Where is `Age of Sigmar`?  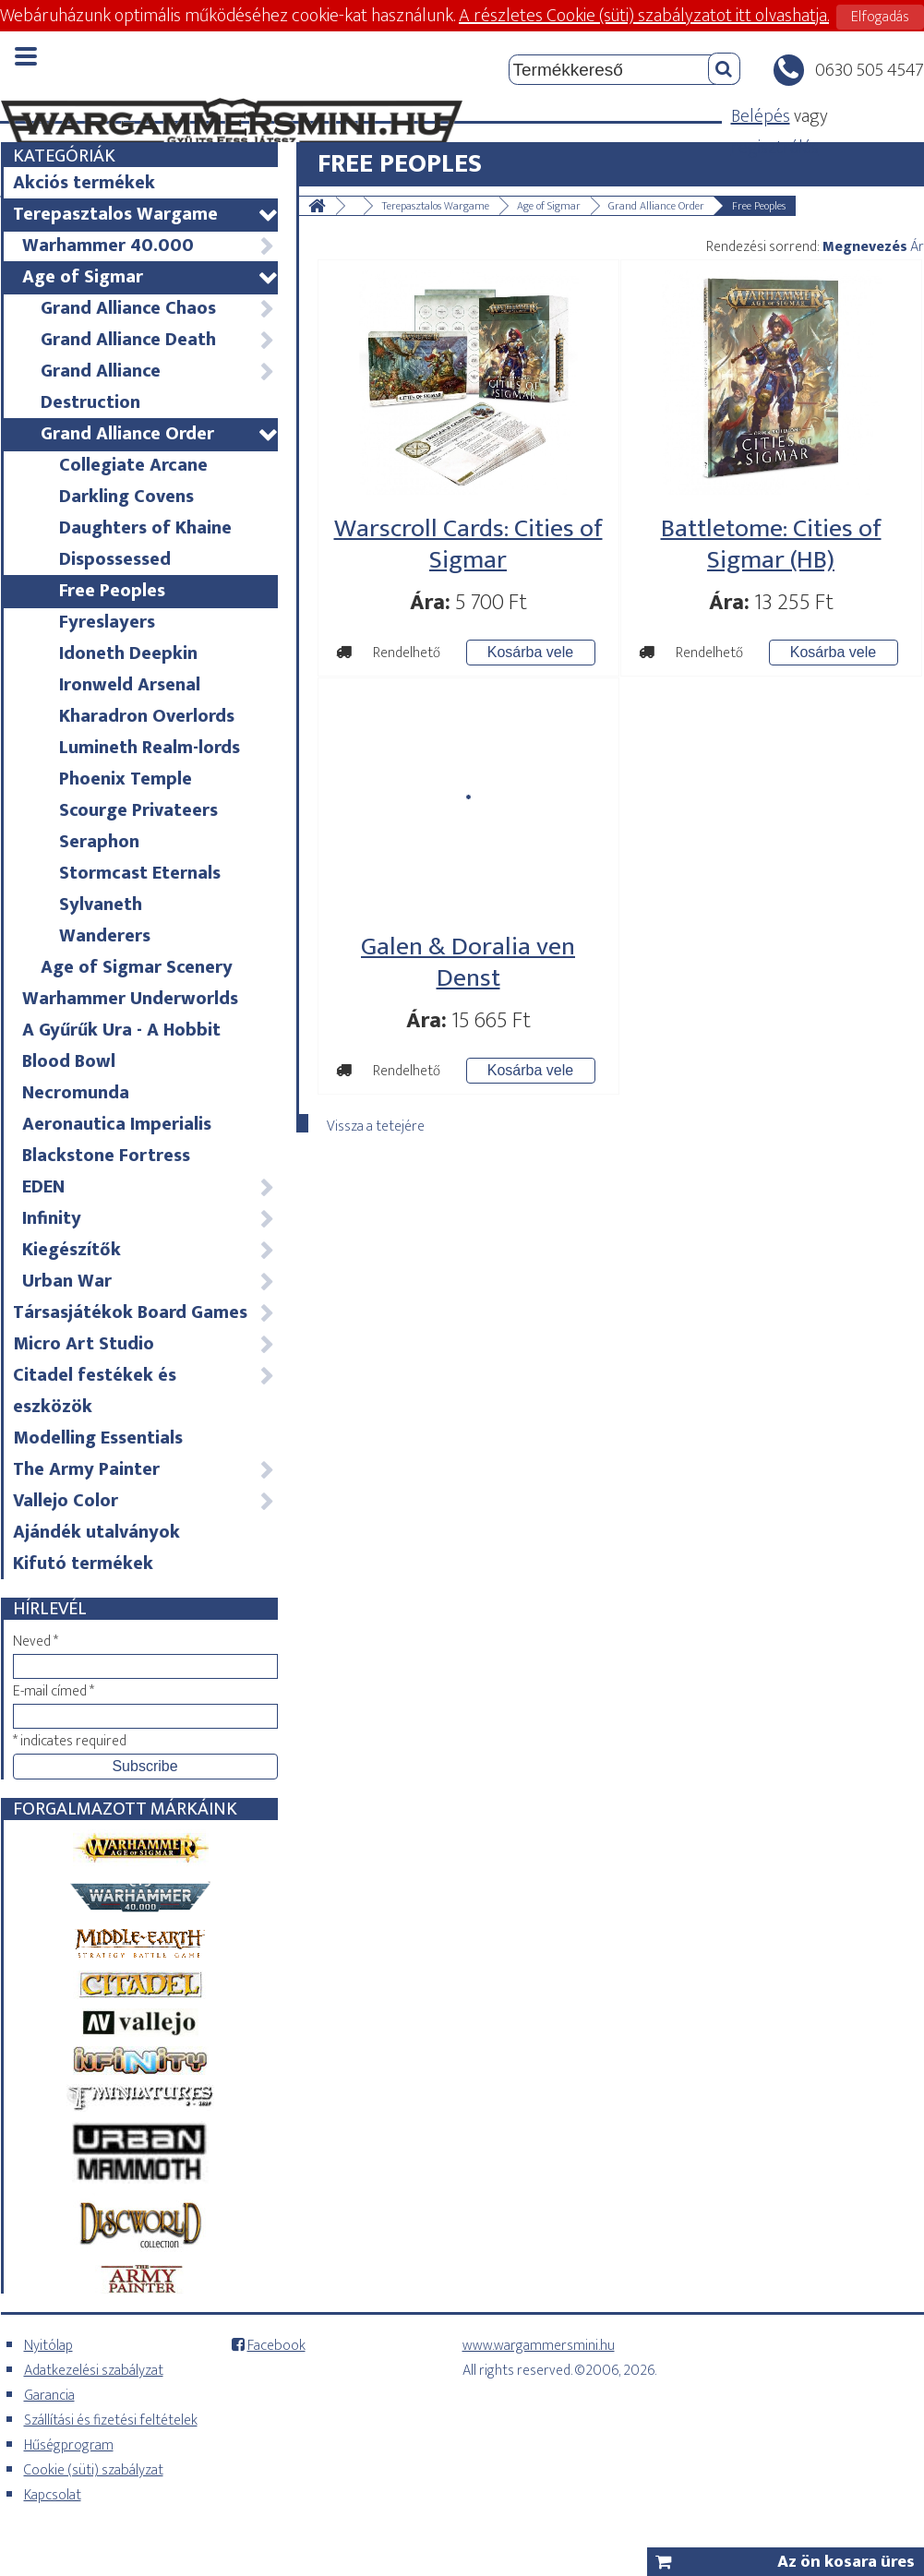 Age of Sigmar is located at coordinates (149, 277).